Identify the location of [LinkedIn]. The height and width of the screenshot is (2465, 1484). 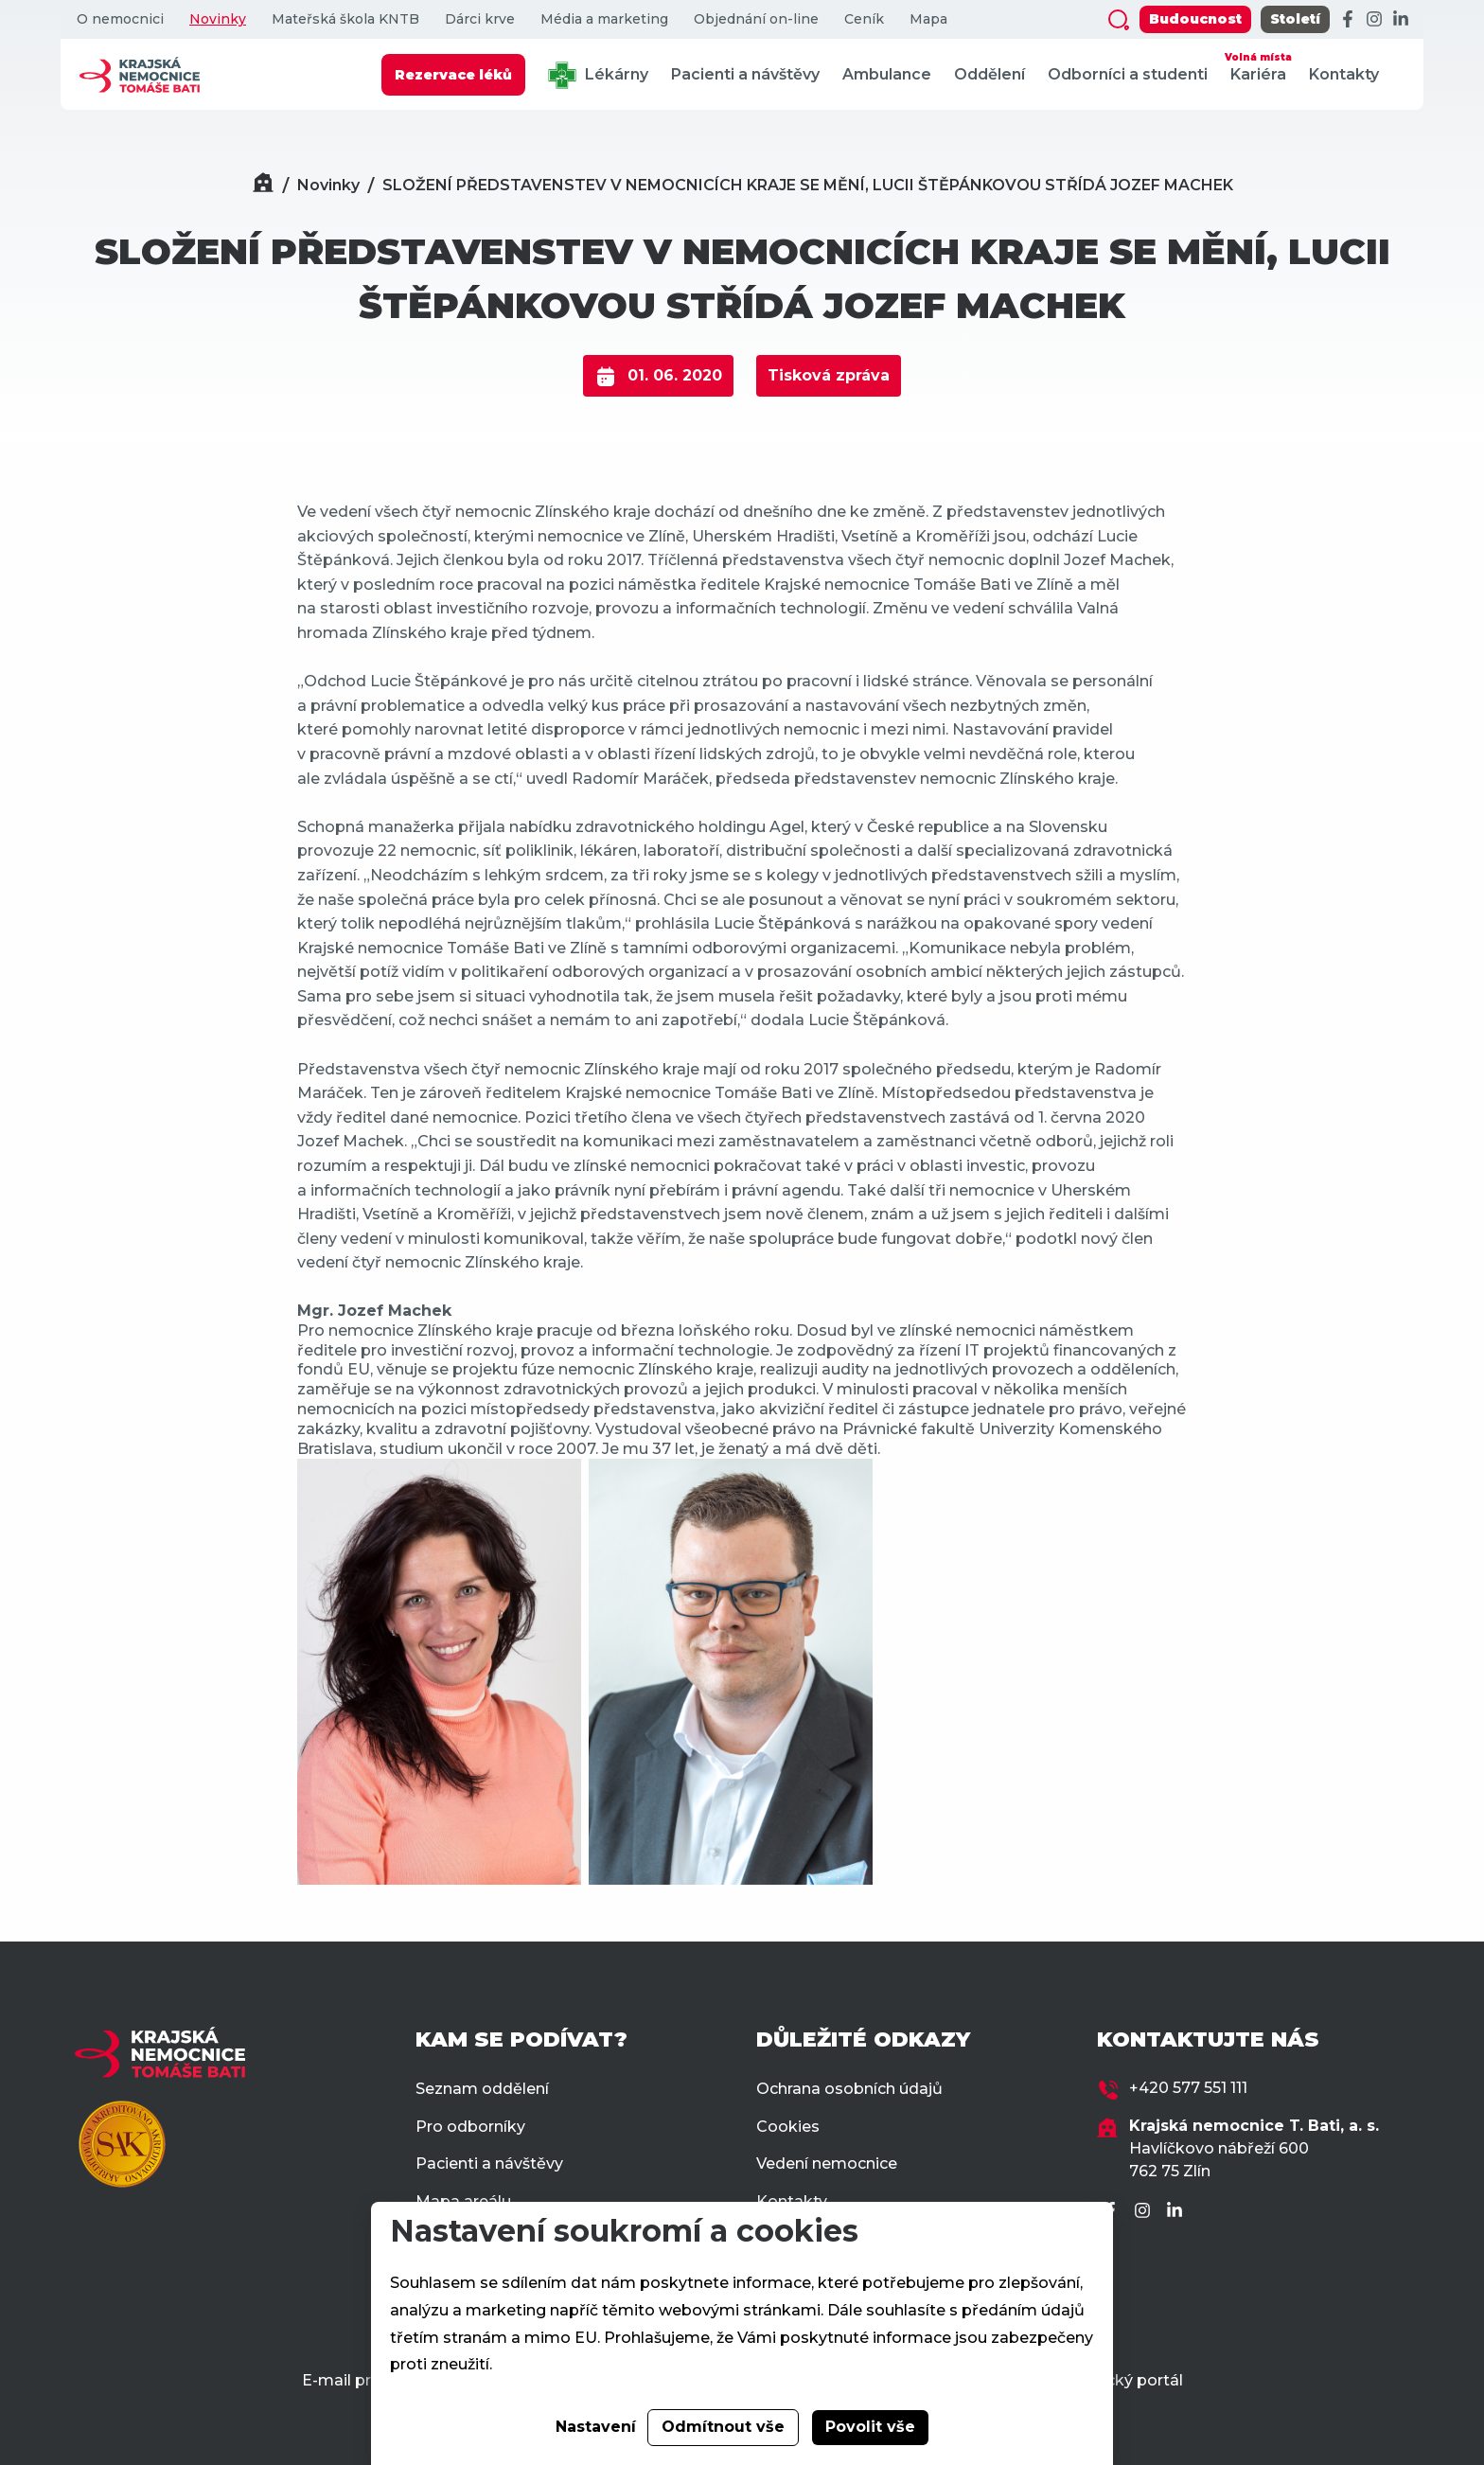
(1400, 19).